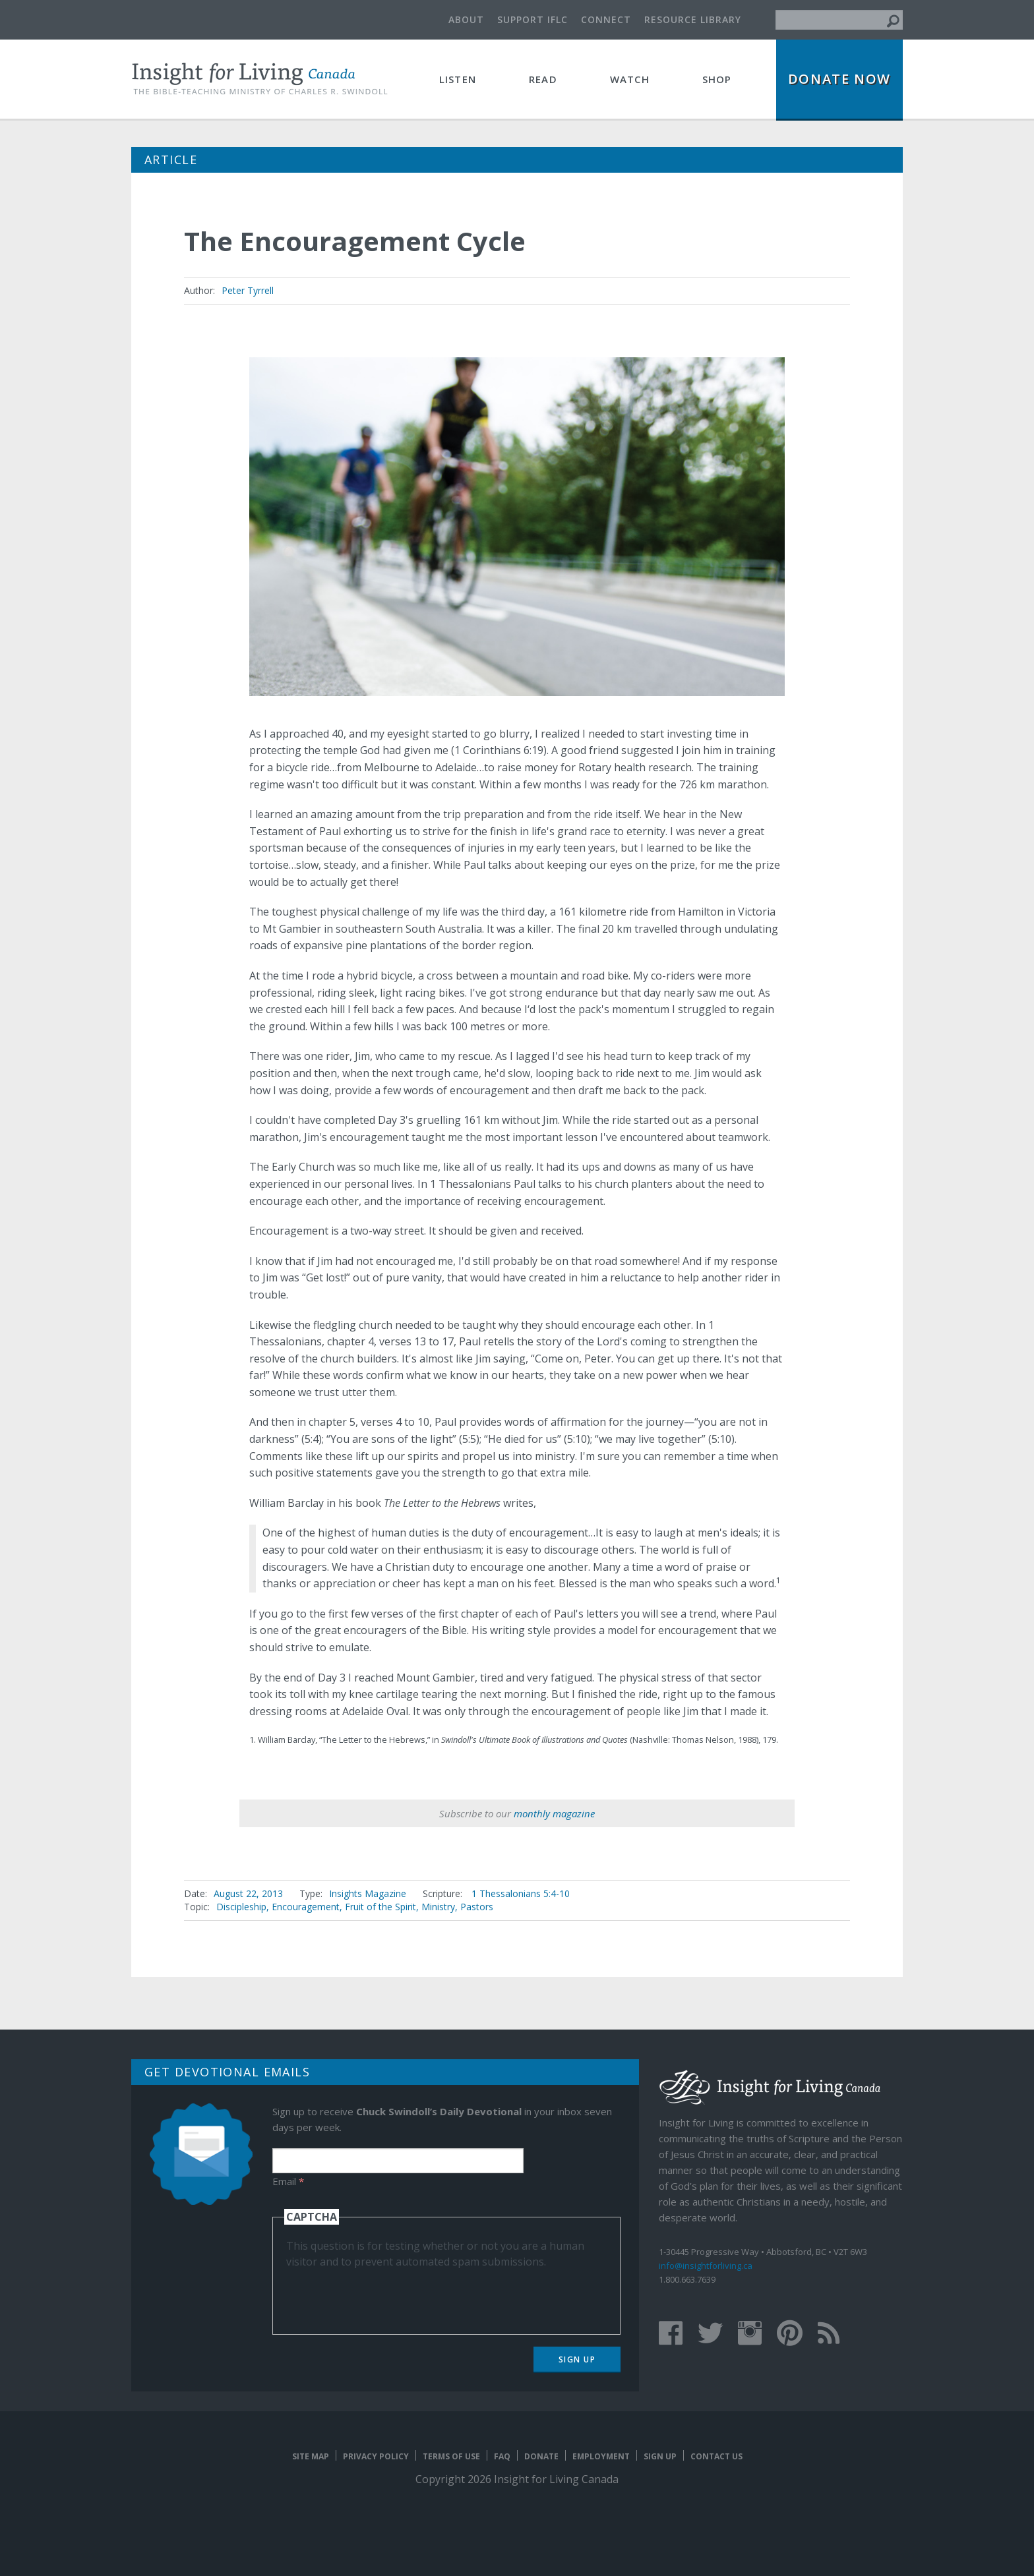 The image size is (1034, 2576). Describe the element at coordinates (532, 19) in the screenshot. I see `Support IFLC` at that location.